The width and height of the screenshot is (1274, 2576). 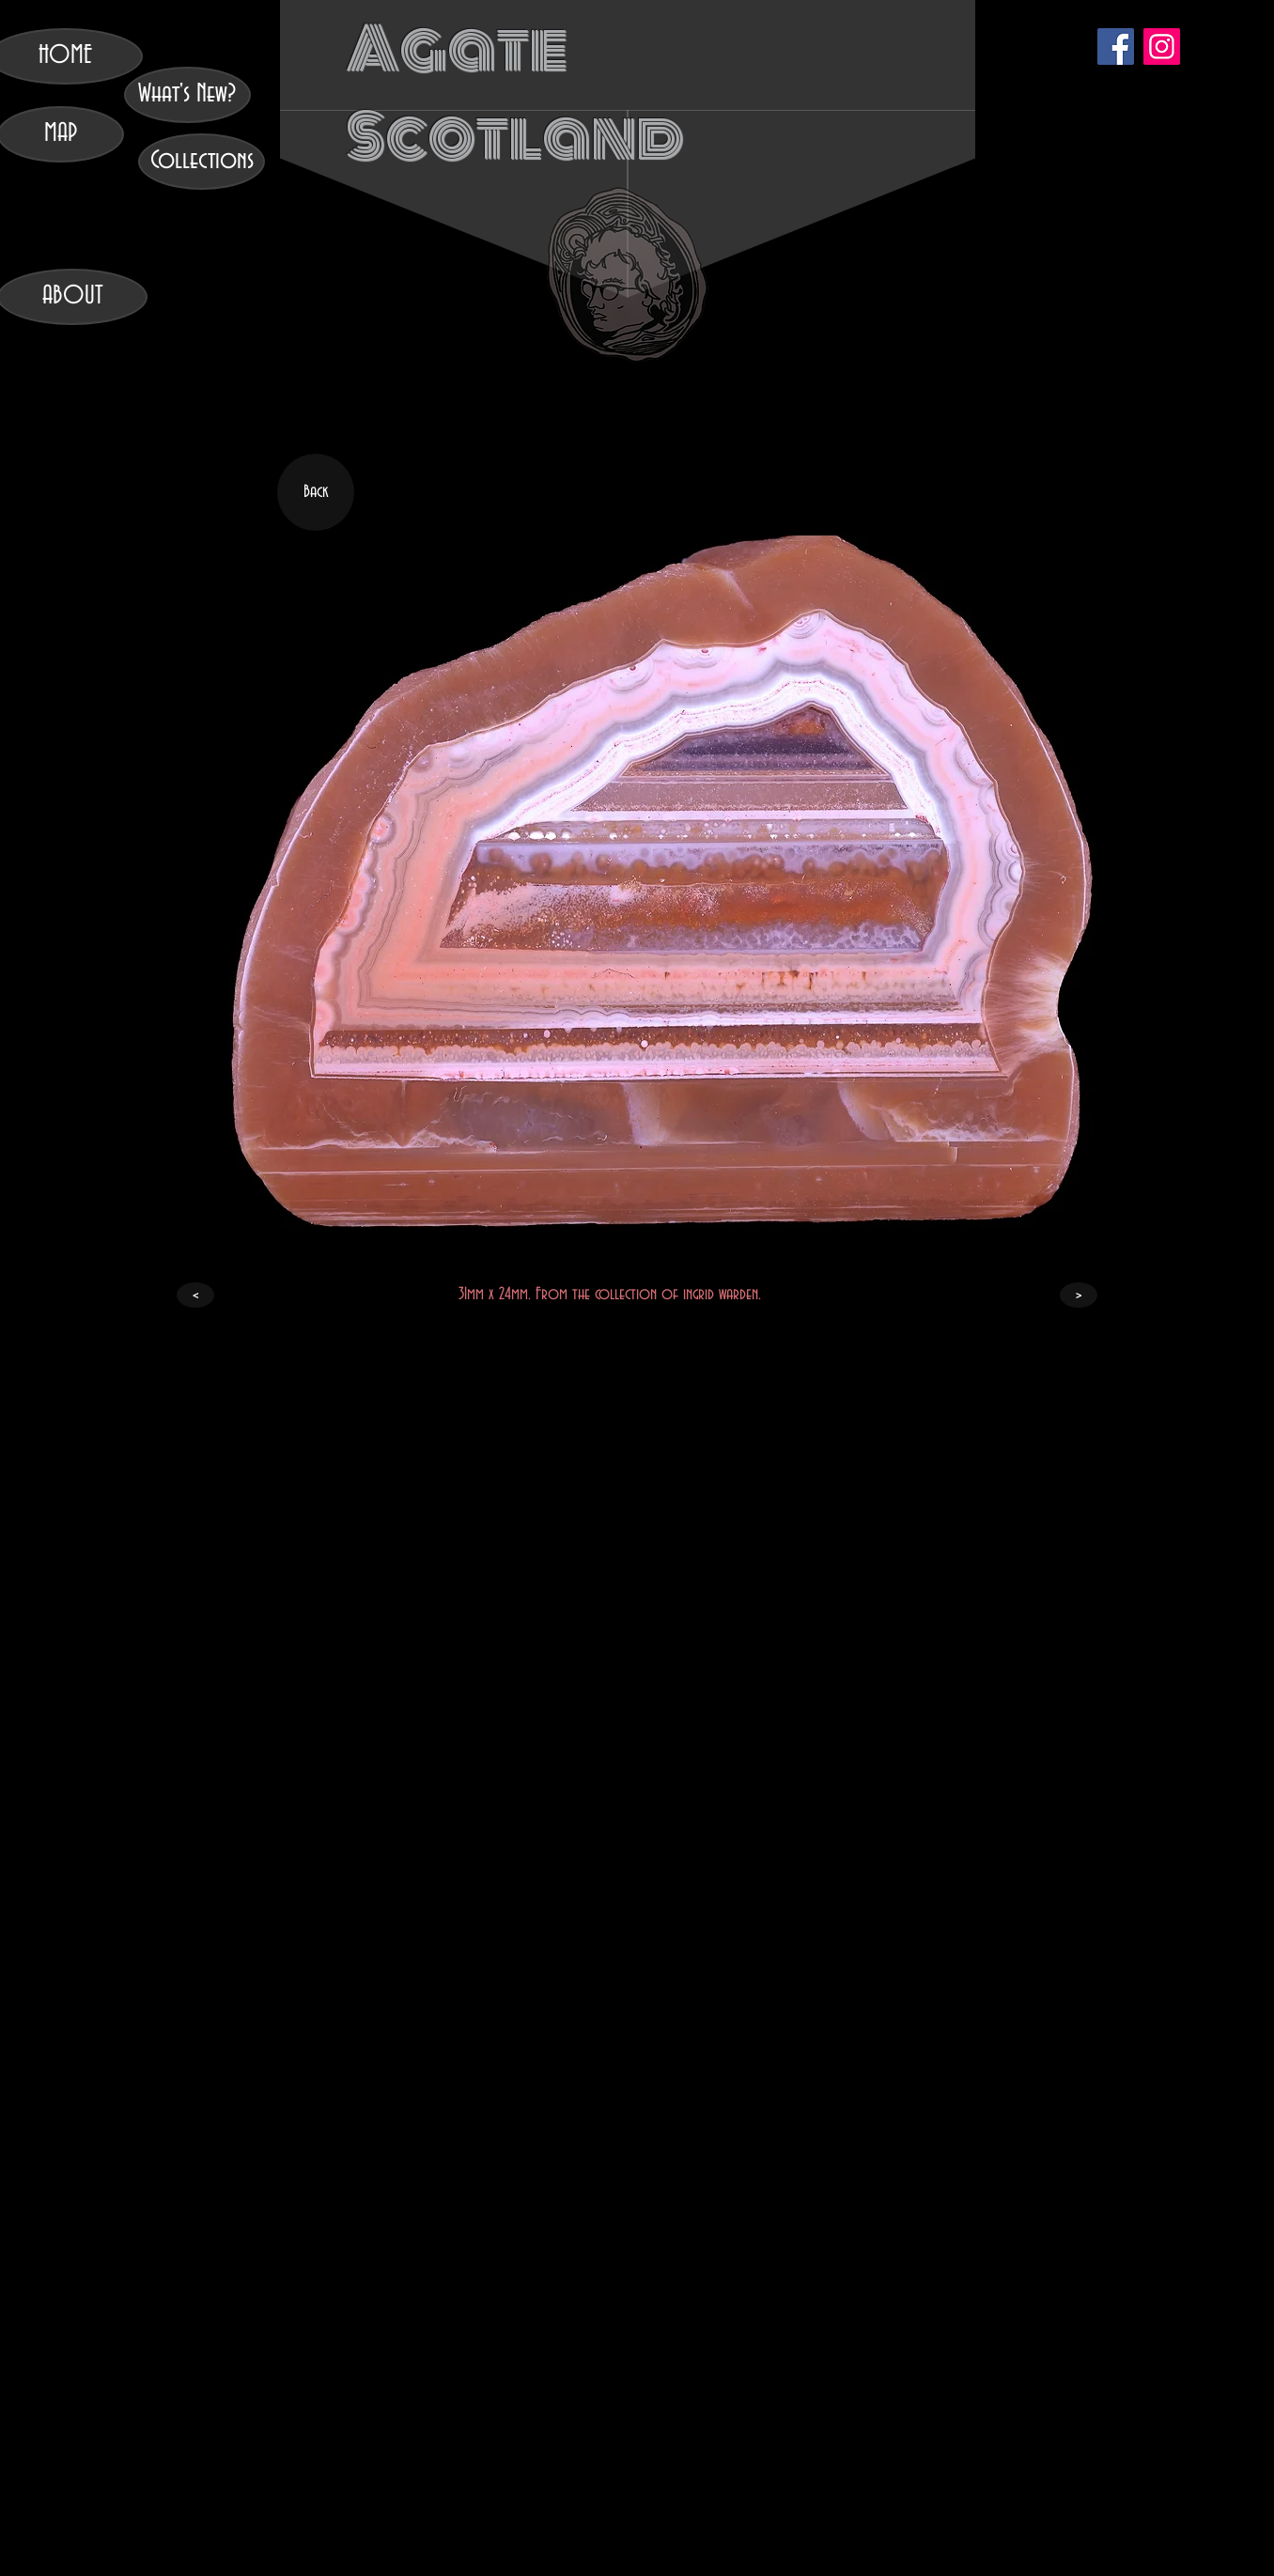 What do you see at coordinates (195, 1295) in the screenshot?
I see `[<]` at bounding box center [195, 1295].